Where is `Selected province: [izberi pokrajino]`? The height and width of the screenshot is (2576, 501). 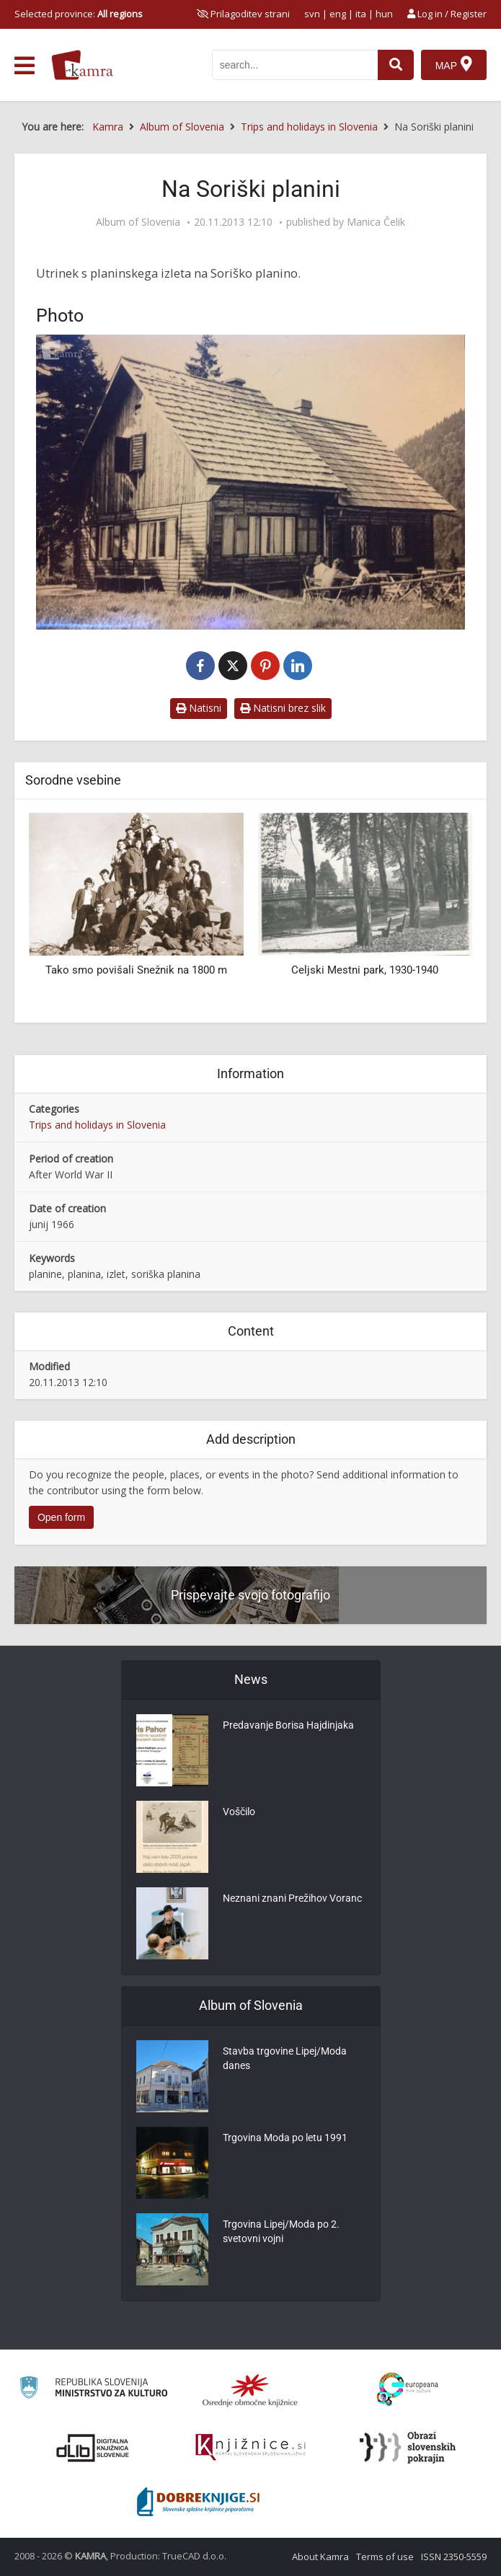
Selected province: [izberi pokrajino] is located at coordinates (78, 13).